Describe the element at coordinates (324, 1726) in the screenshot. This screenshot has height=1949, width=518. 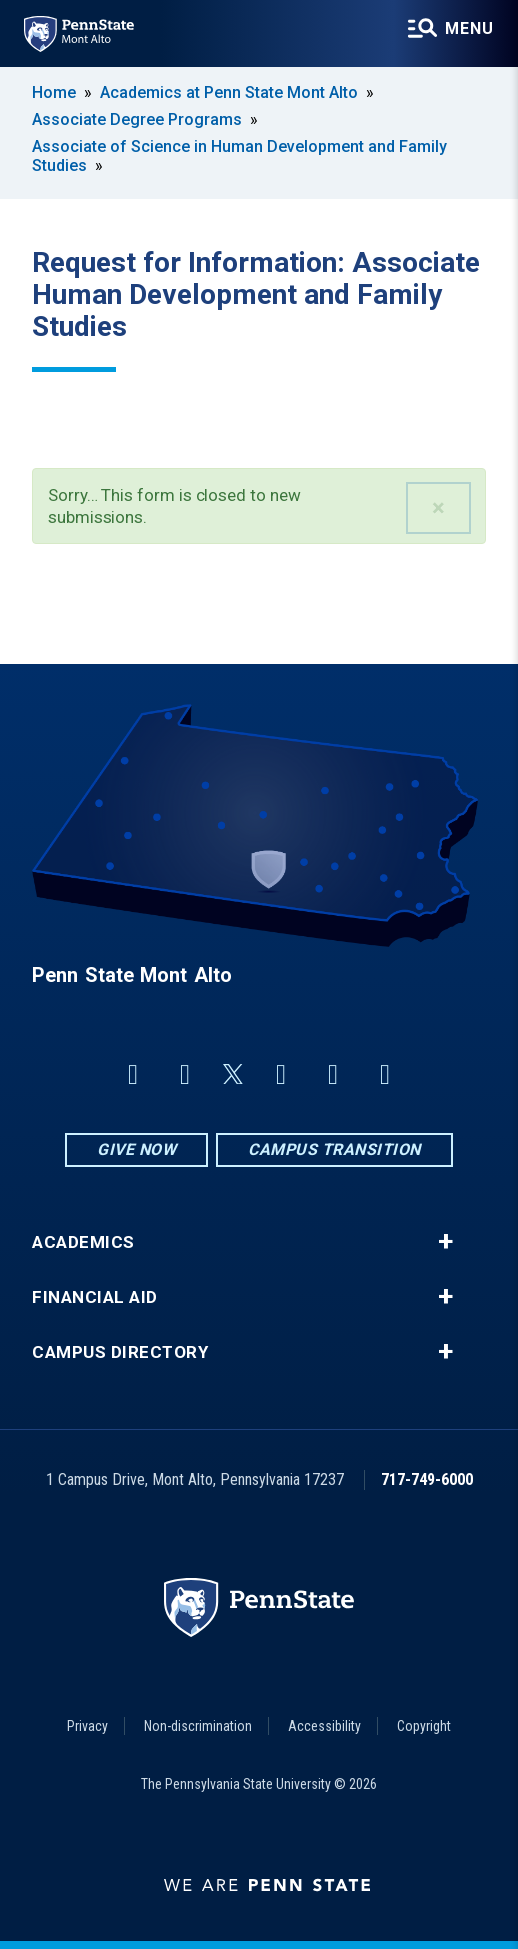
I see `Accessibility` at that location.